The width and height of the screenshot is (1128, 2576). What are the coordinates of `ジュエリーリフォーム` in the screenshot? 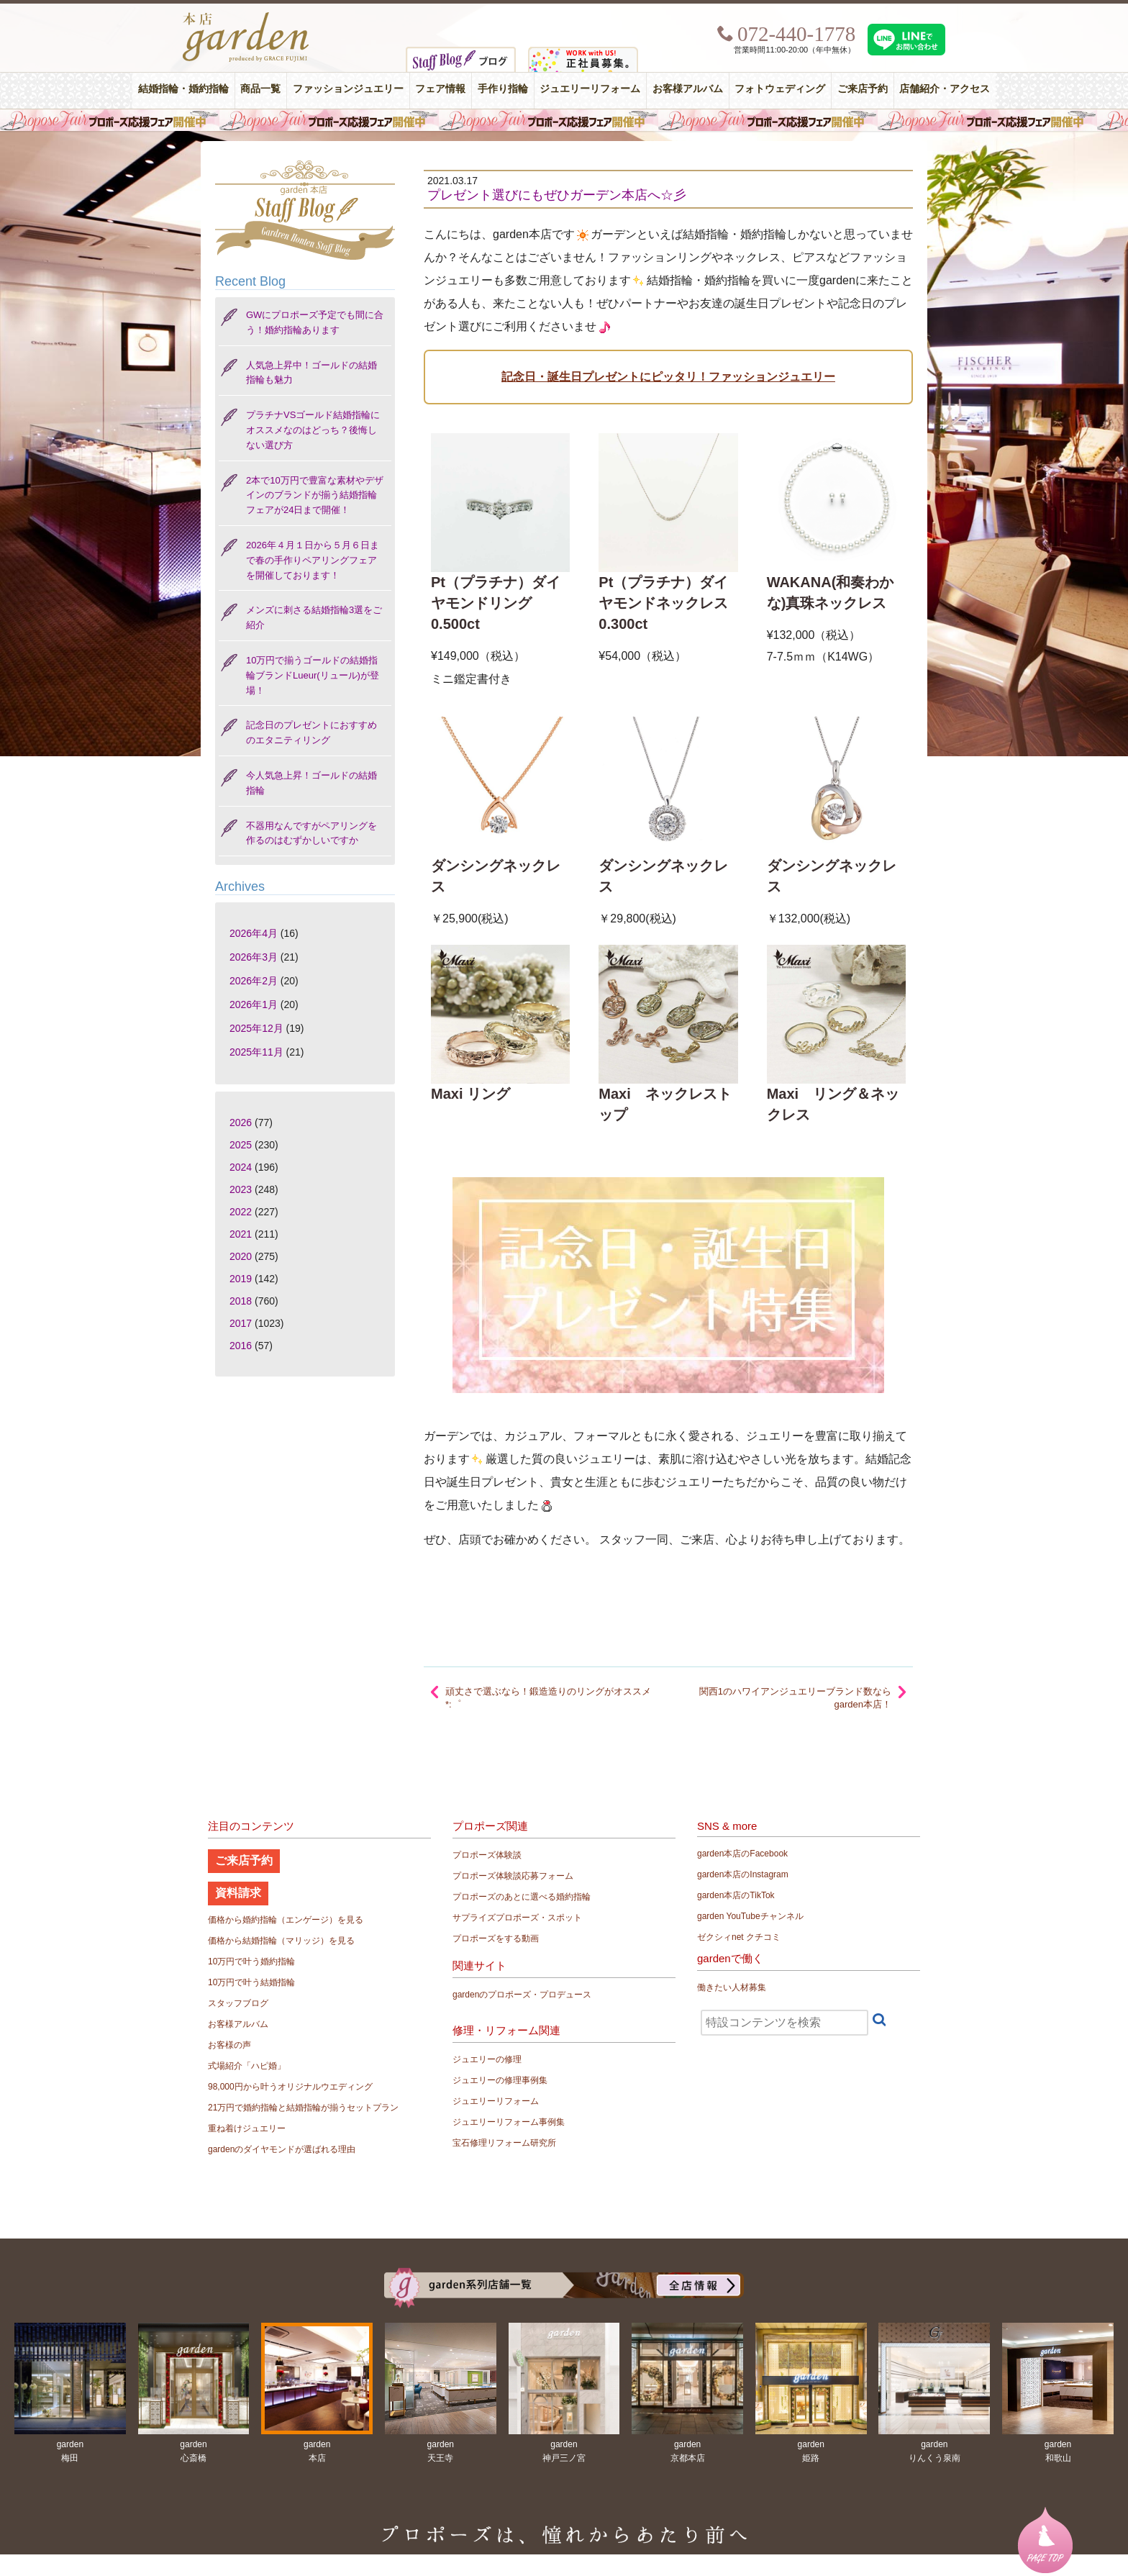 It's located at (590, 88).